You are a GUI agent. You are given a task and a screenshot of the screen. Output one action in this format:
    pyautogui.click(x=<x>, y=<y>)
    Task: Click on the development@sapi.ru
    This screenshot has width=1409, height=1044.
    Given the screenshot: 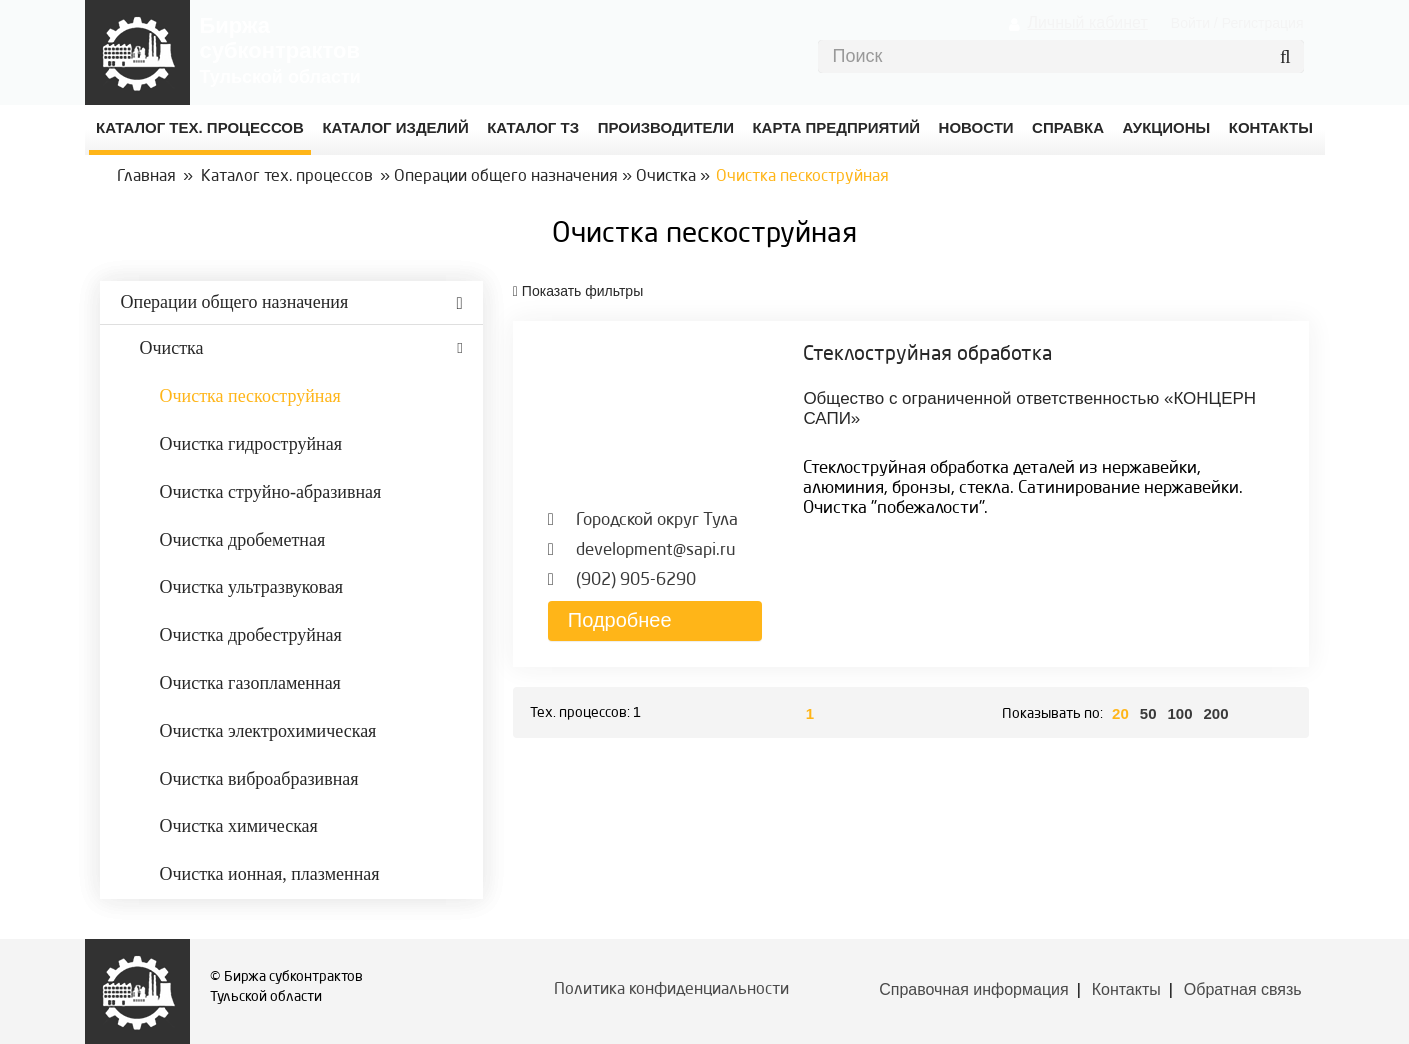 What is the action you would take?
    pyautogui.click(x=655, y=550)
    